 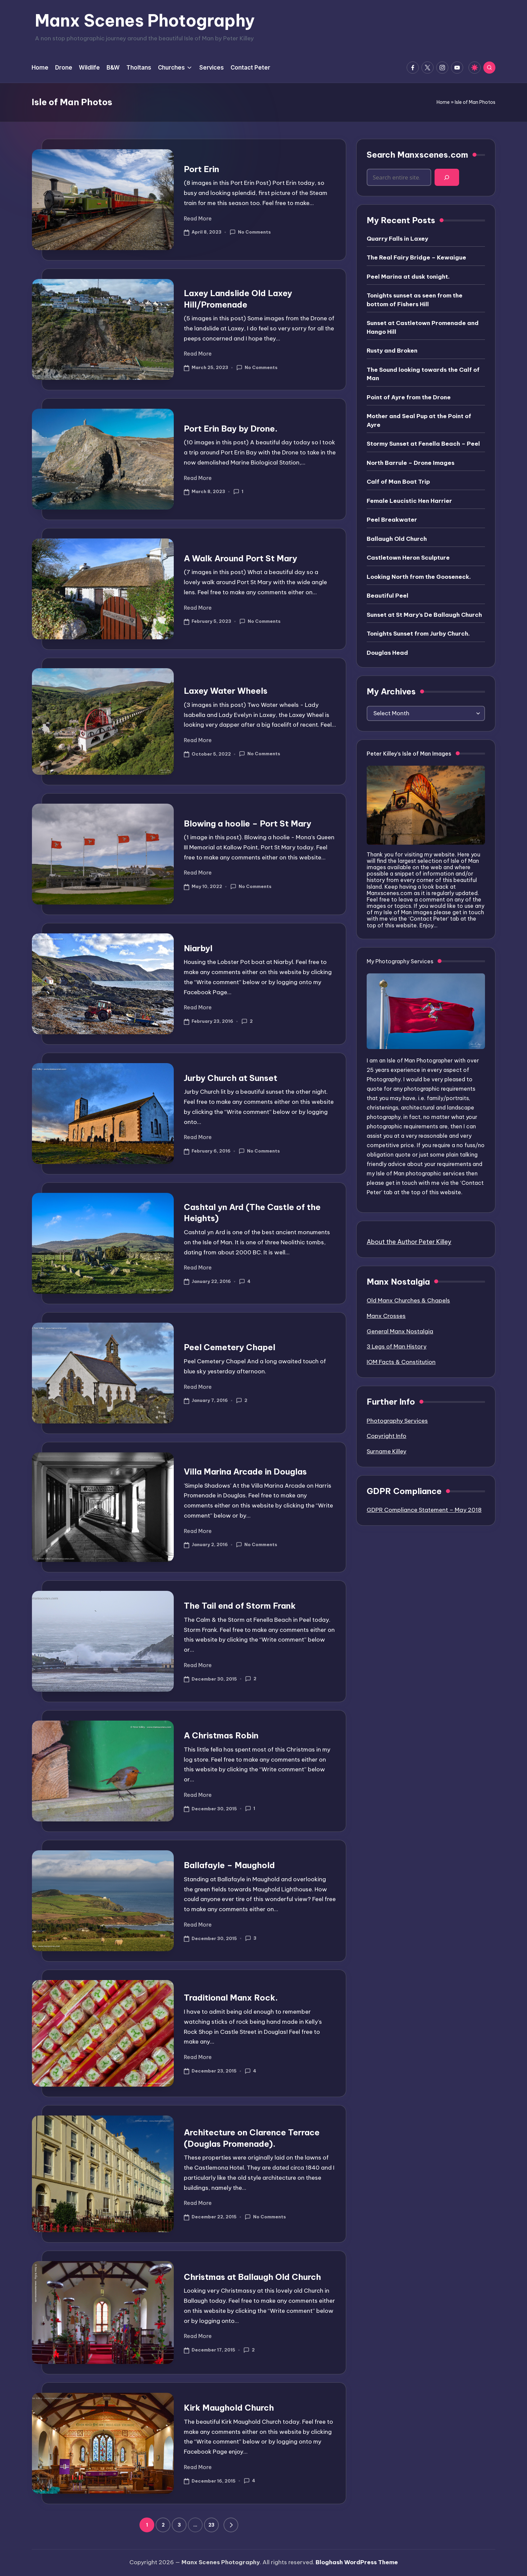 What do you see at coordinates (198, 948) in the screenshot?
I see `Niarbyl` at bounding box center [198, 948].